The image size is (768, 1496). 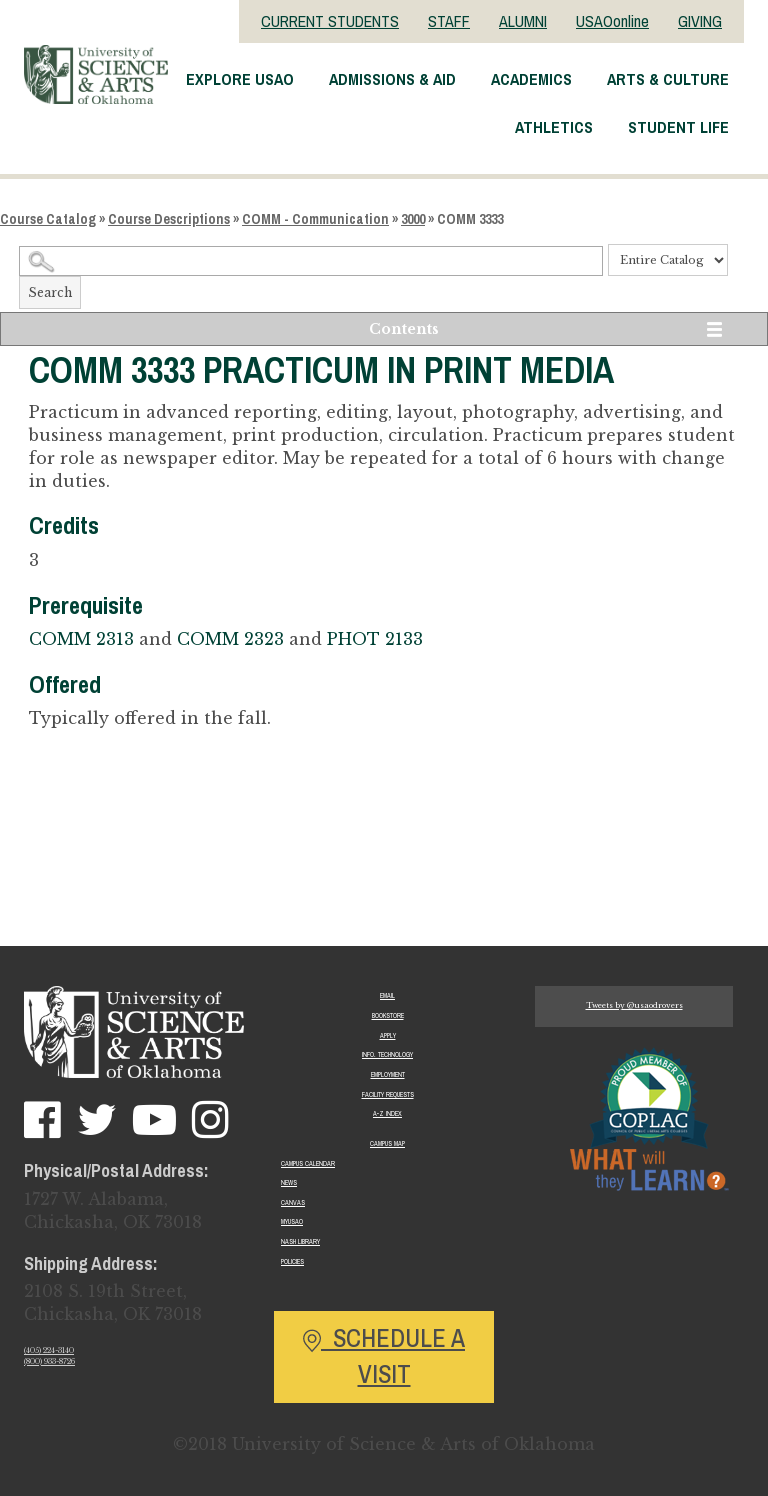 I want to click on Course Catalog, so click(x=48, y=219).